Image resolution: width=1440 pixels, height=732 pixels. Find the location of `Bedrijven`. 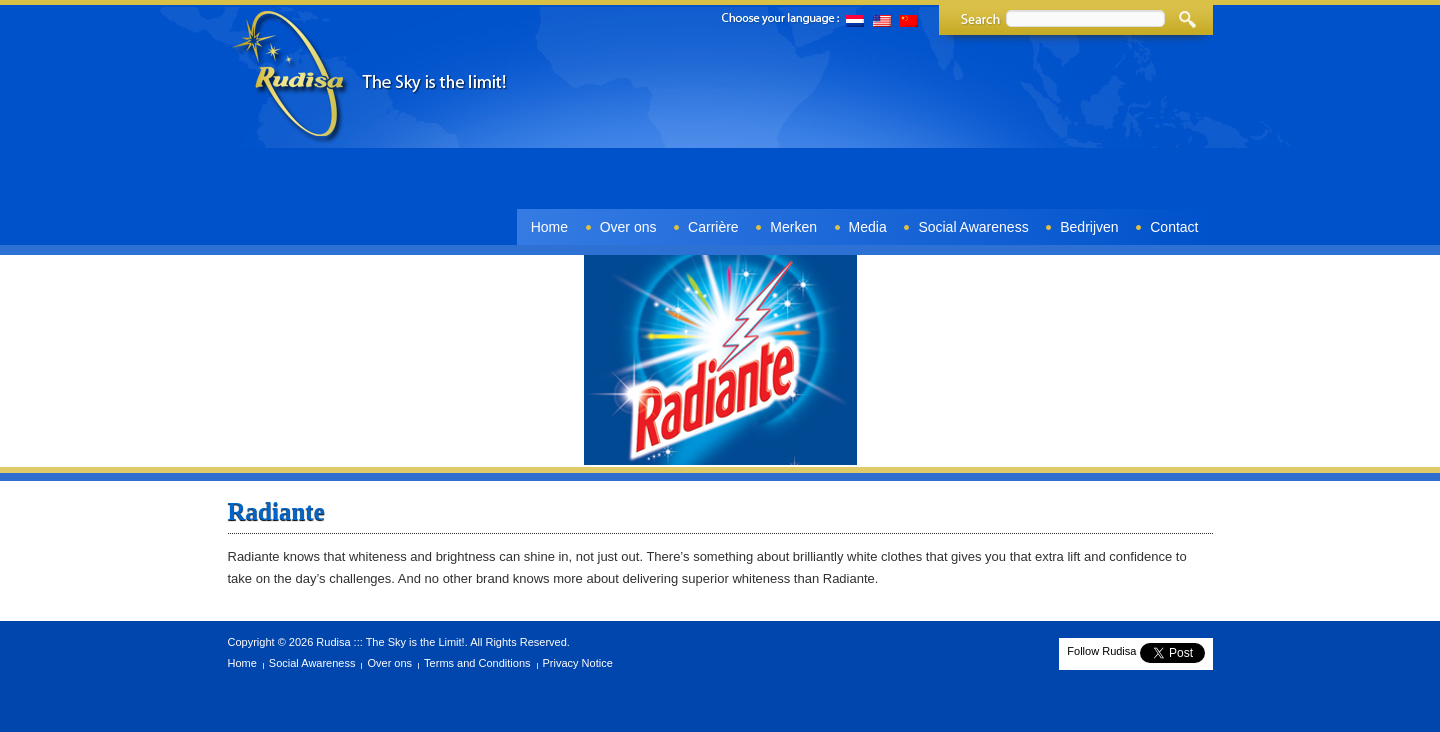

Bedrijven is located at coordinates (1089, 227).